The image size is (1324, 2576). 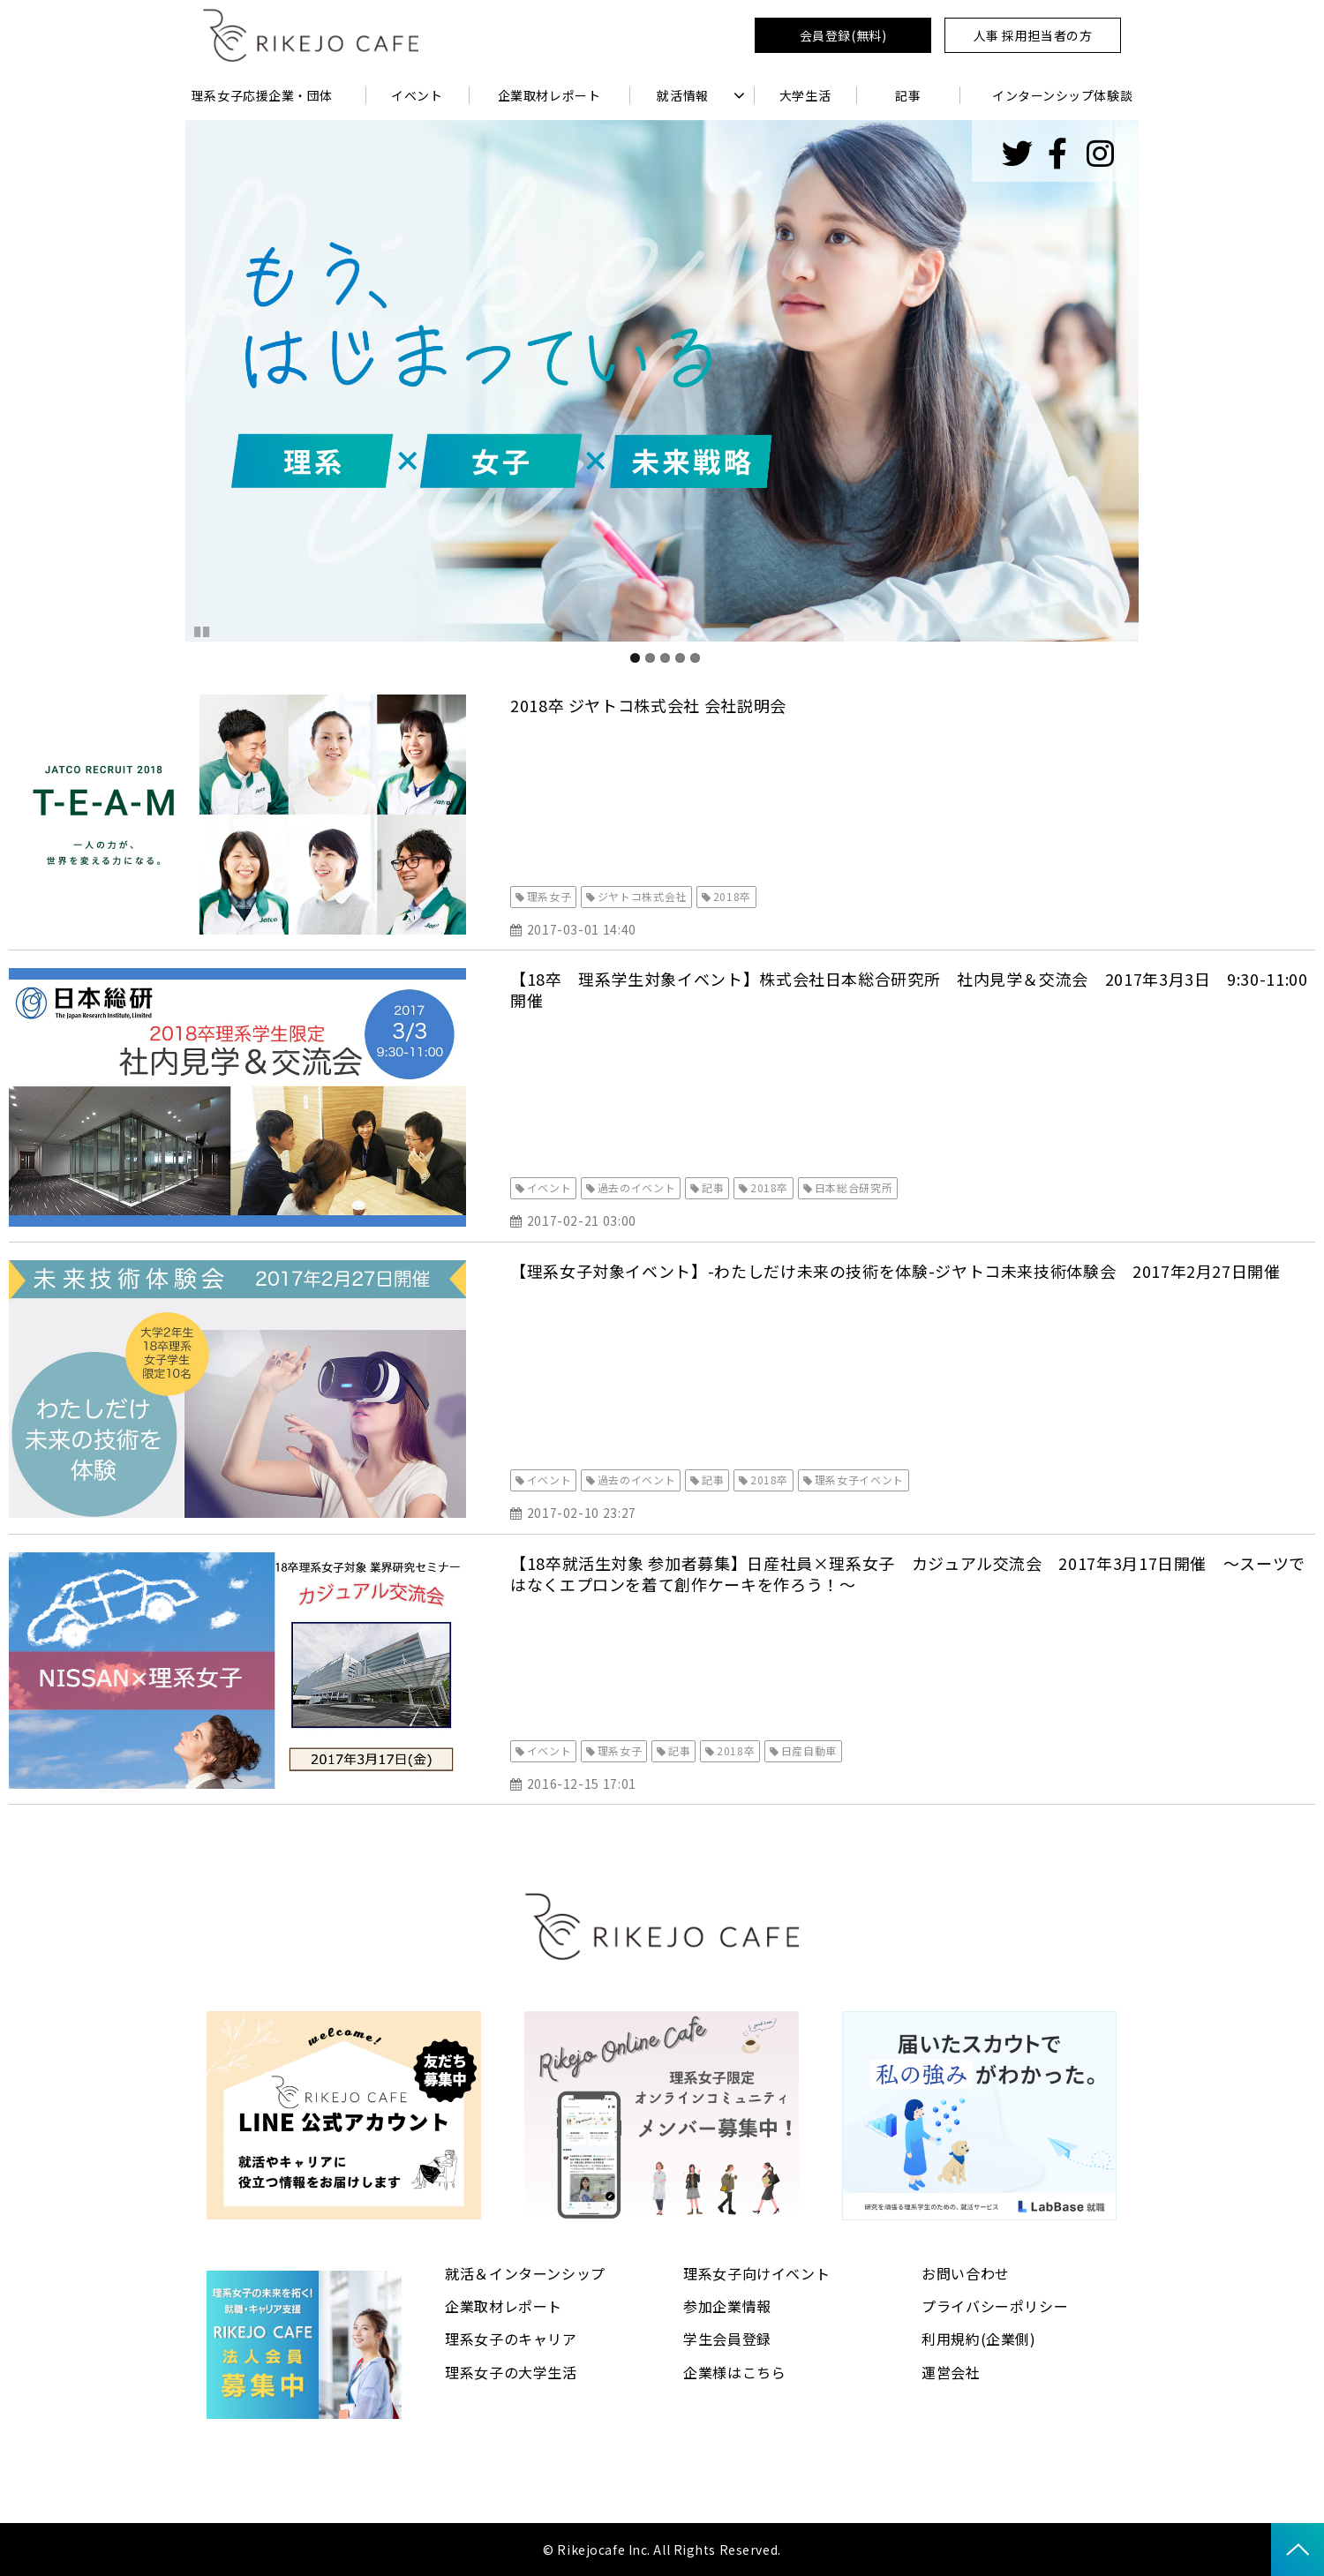 What do you see at coordinates (1062, 95) in the screenshot?
I see `インターンシップ体験談` at bounding box center [1062, 95].